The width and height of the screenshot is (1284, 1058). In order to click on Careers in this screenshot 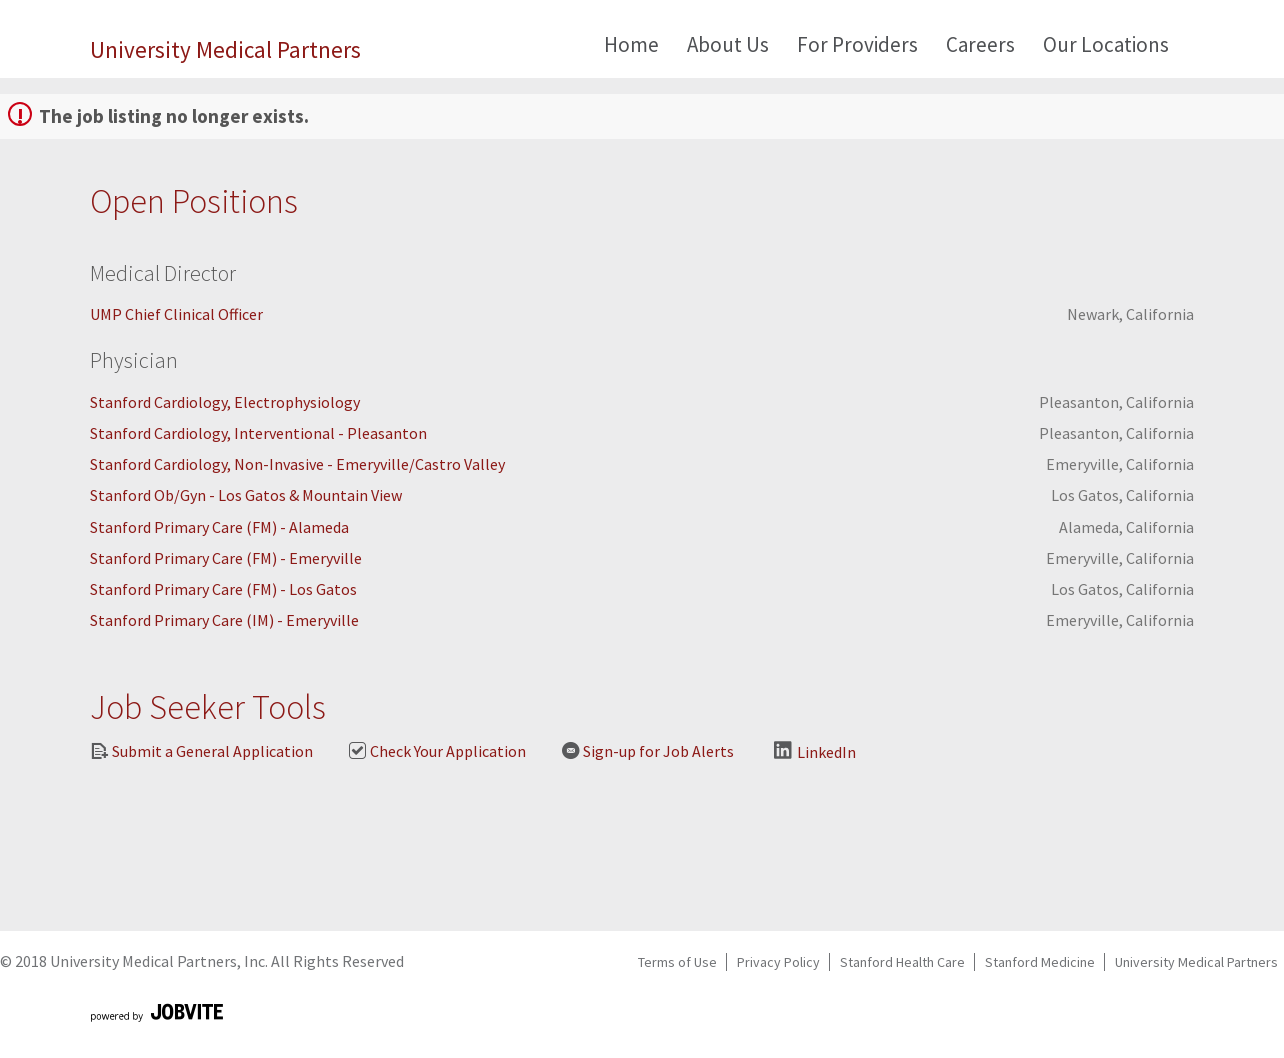, I will do `click(980, 44)`.